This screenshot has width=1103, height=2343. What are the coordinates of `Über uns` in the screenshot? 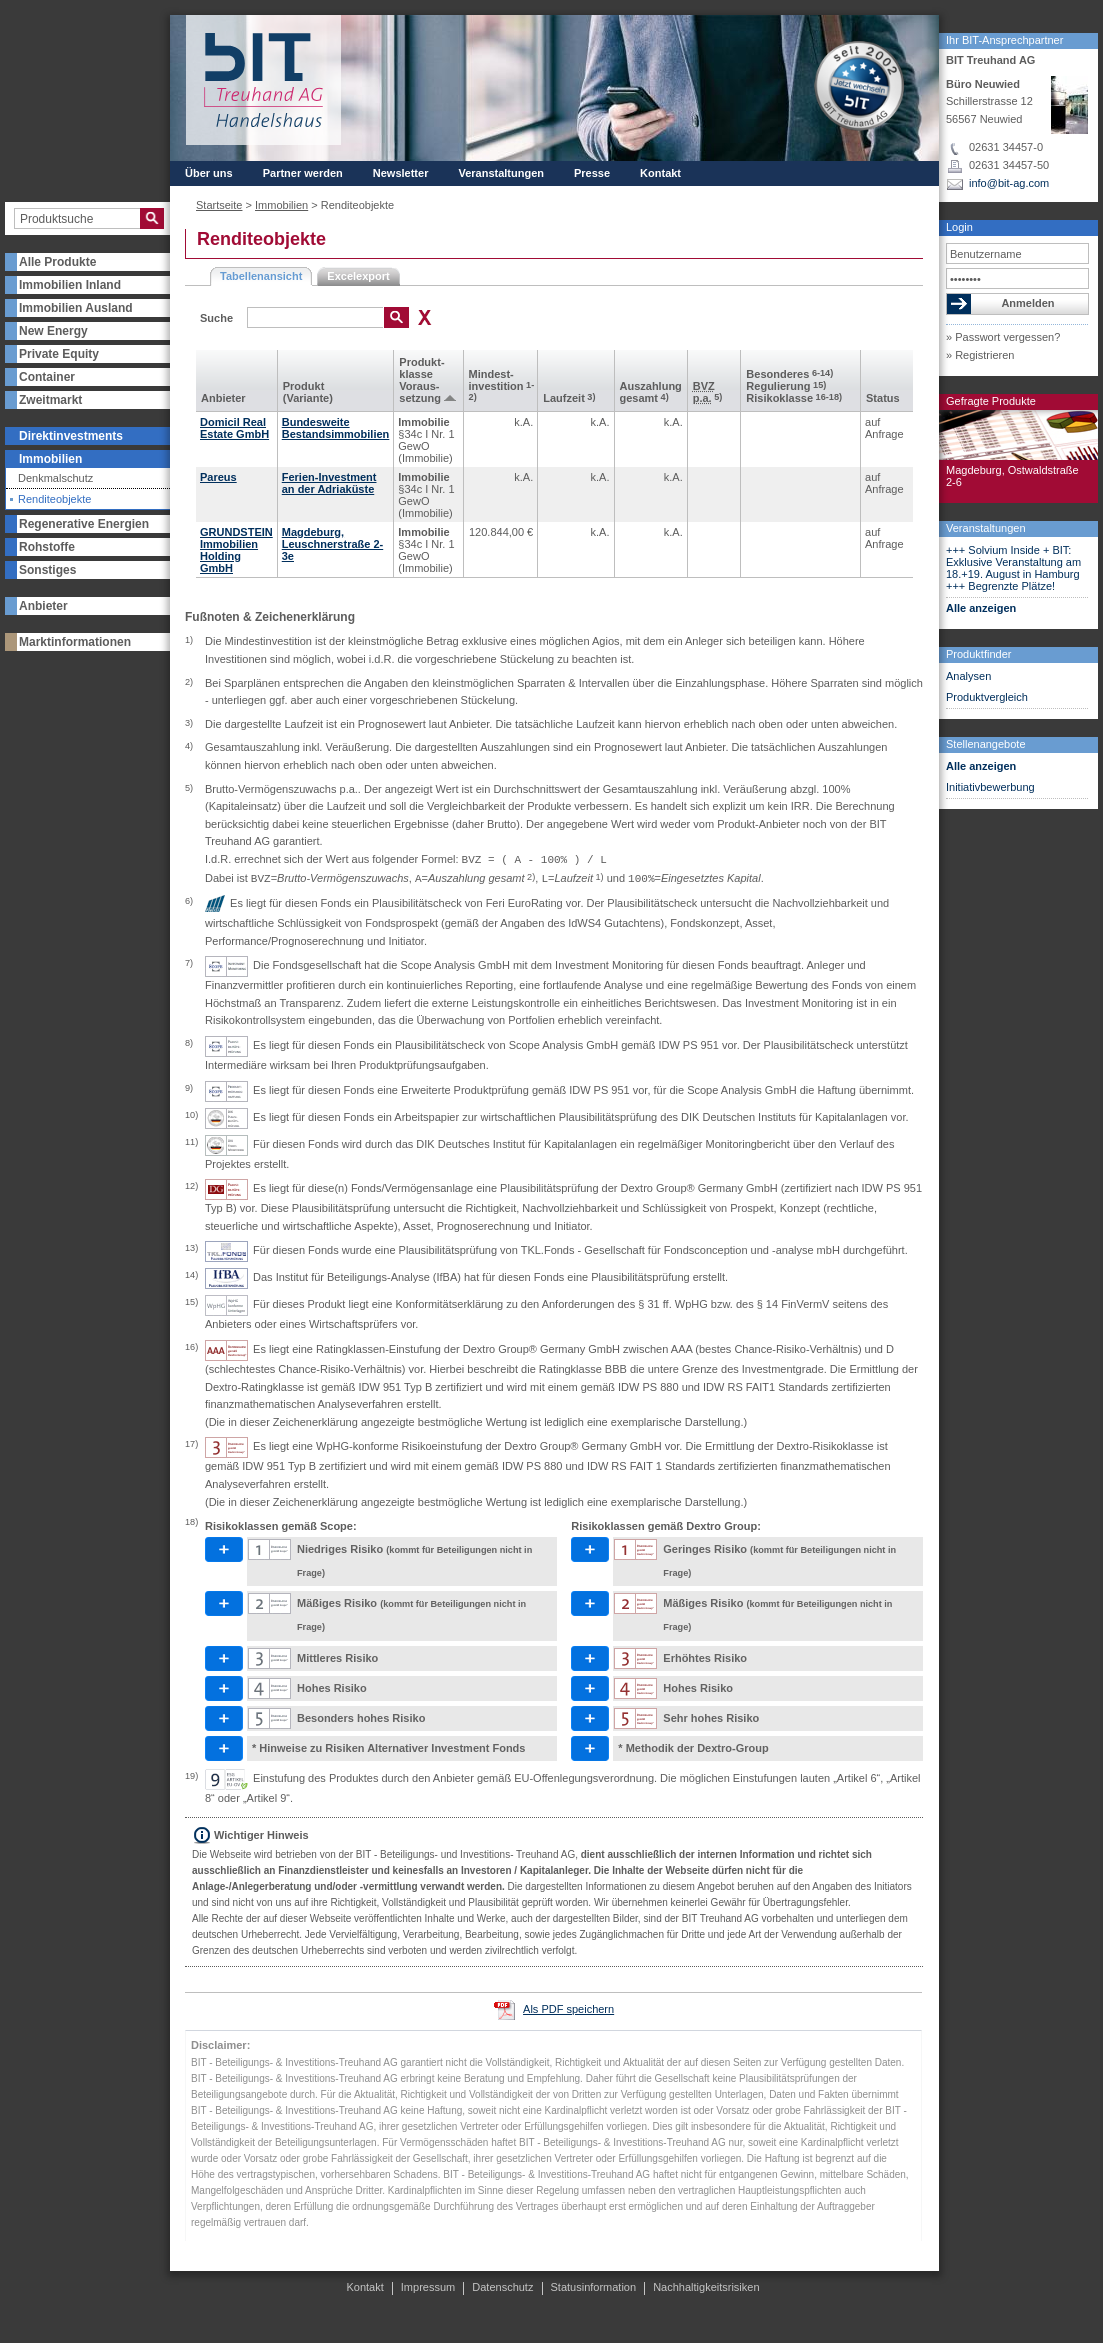 It's located at (209, 173).